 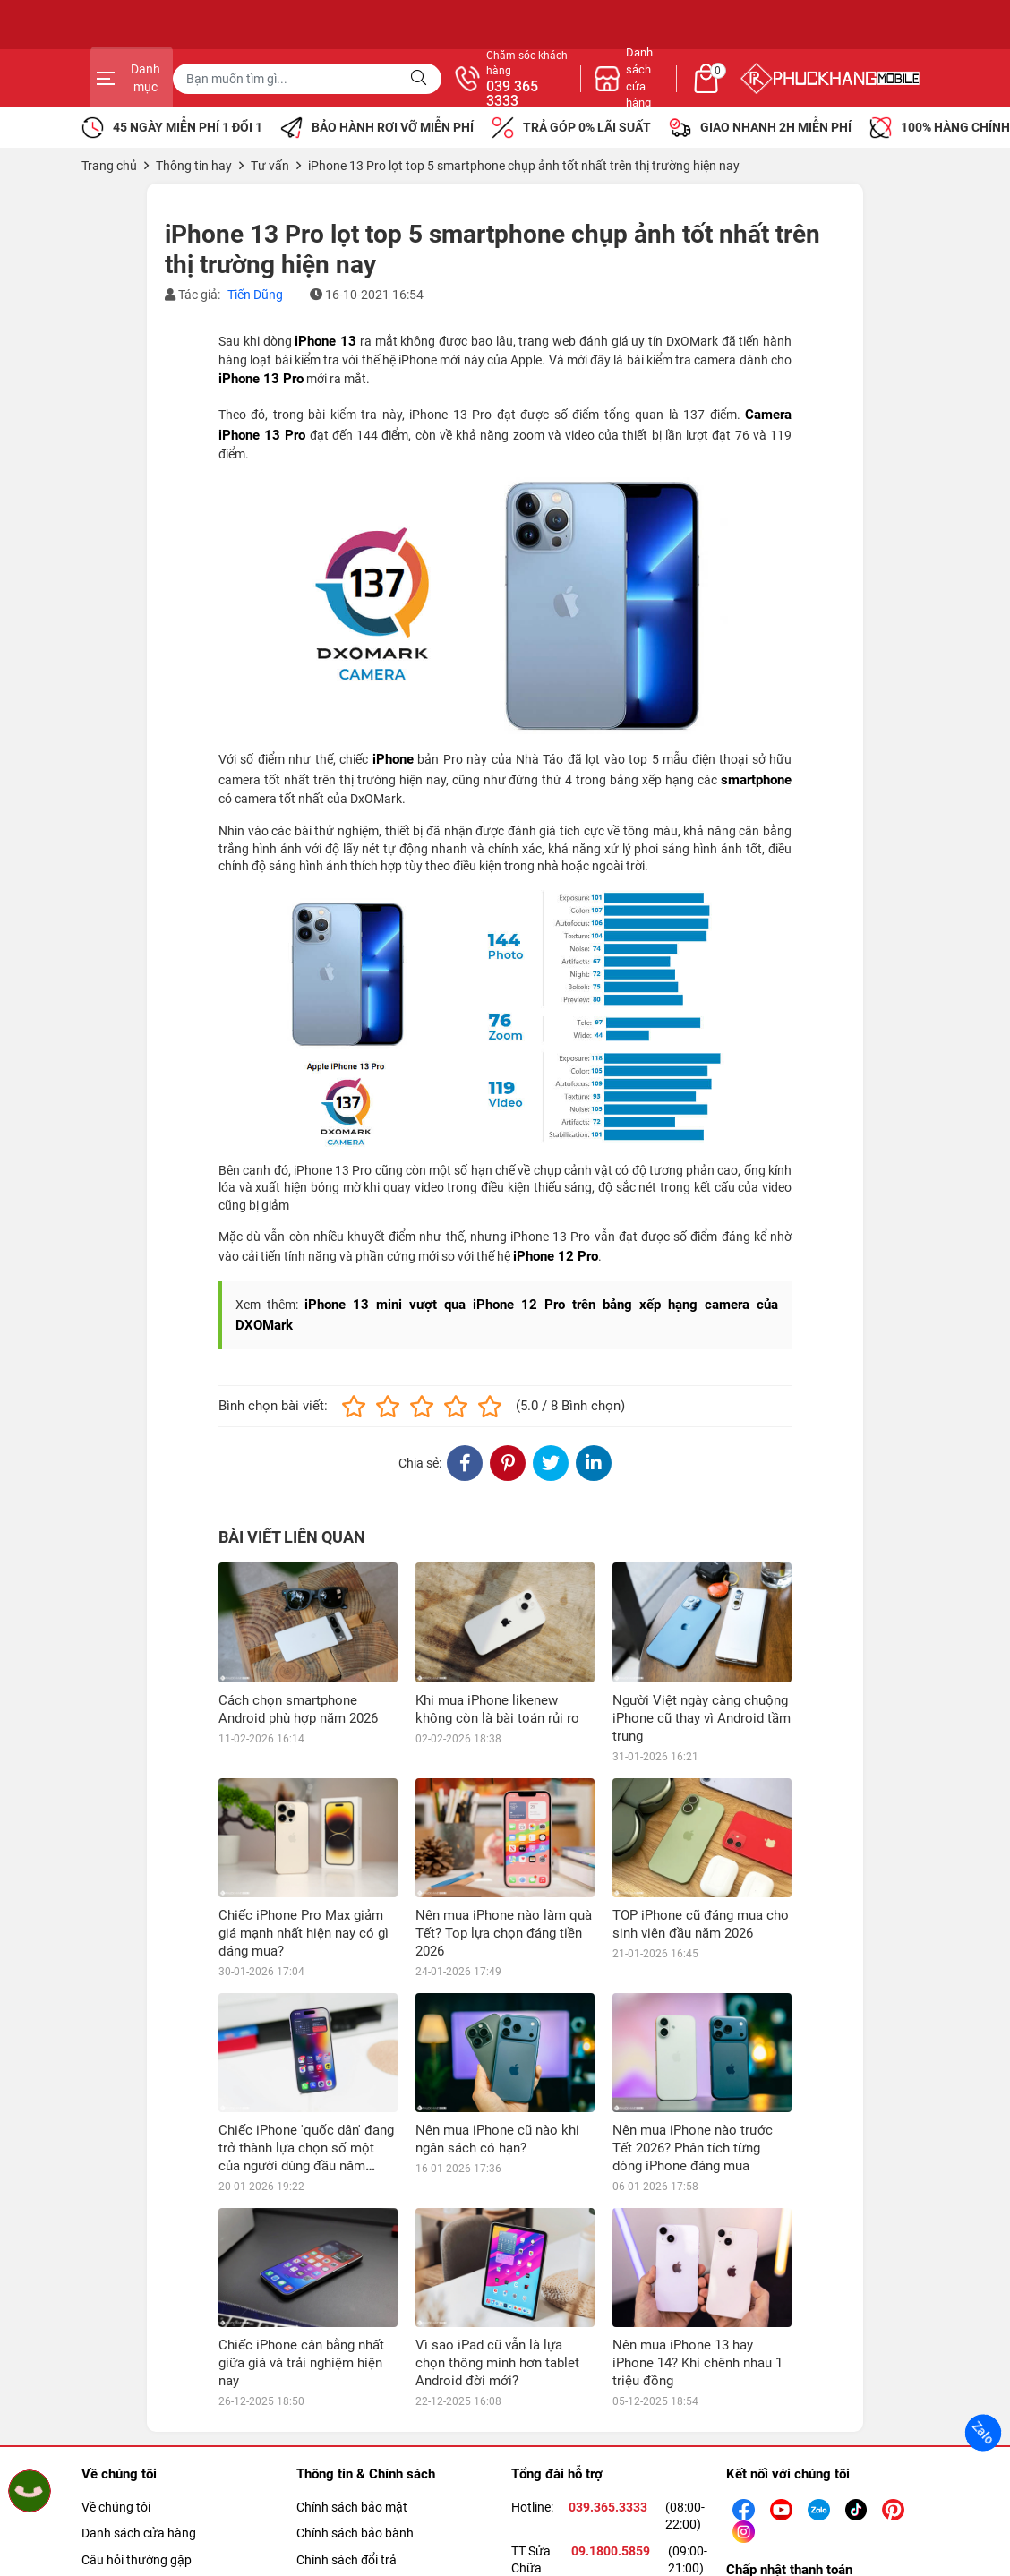 What do you see at coordinates (115, 2507) in the screenshot?
I see `Về chúng tôi` at bounding box center [115, 2507].